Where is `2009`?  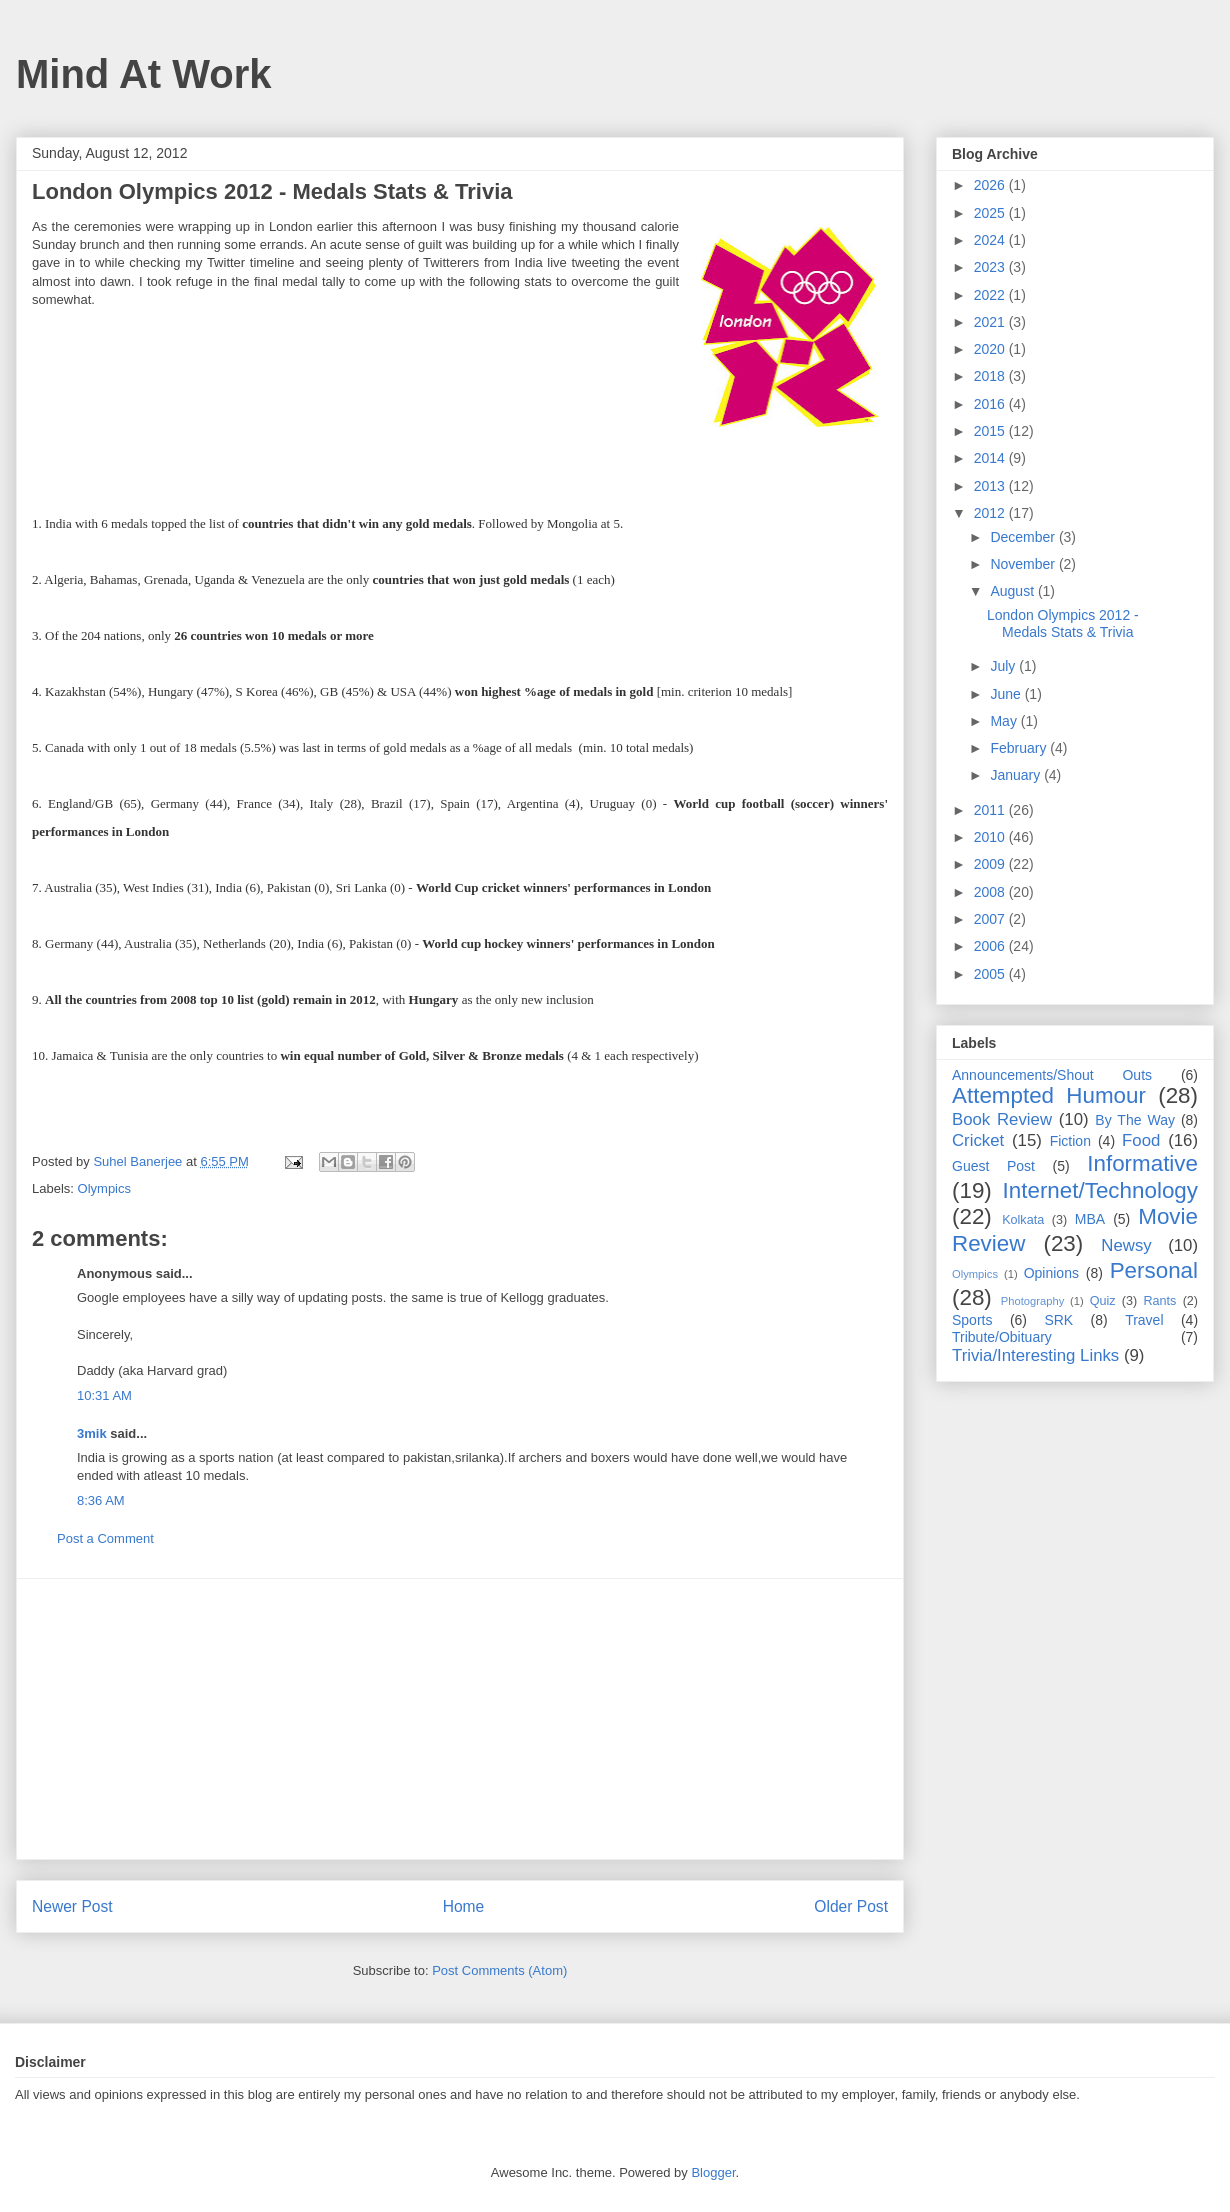
2009 is located at coordinates (991, 864).